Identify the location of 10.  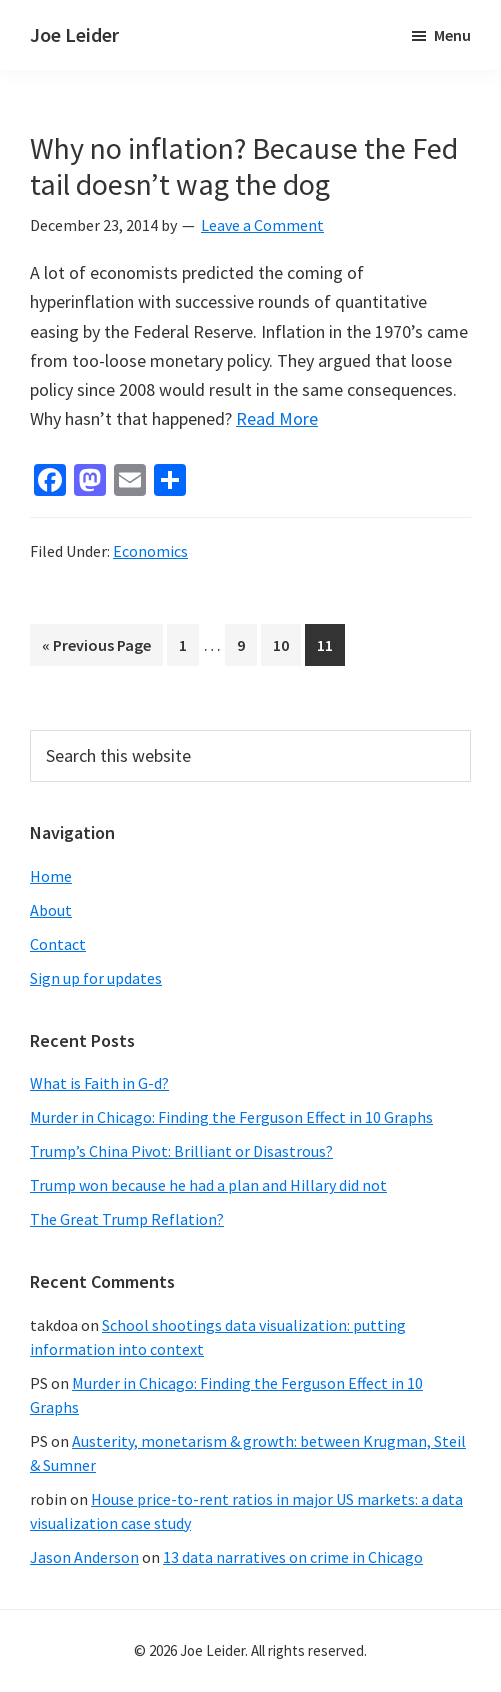
(286, 643).